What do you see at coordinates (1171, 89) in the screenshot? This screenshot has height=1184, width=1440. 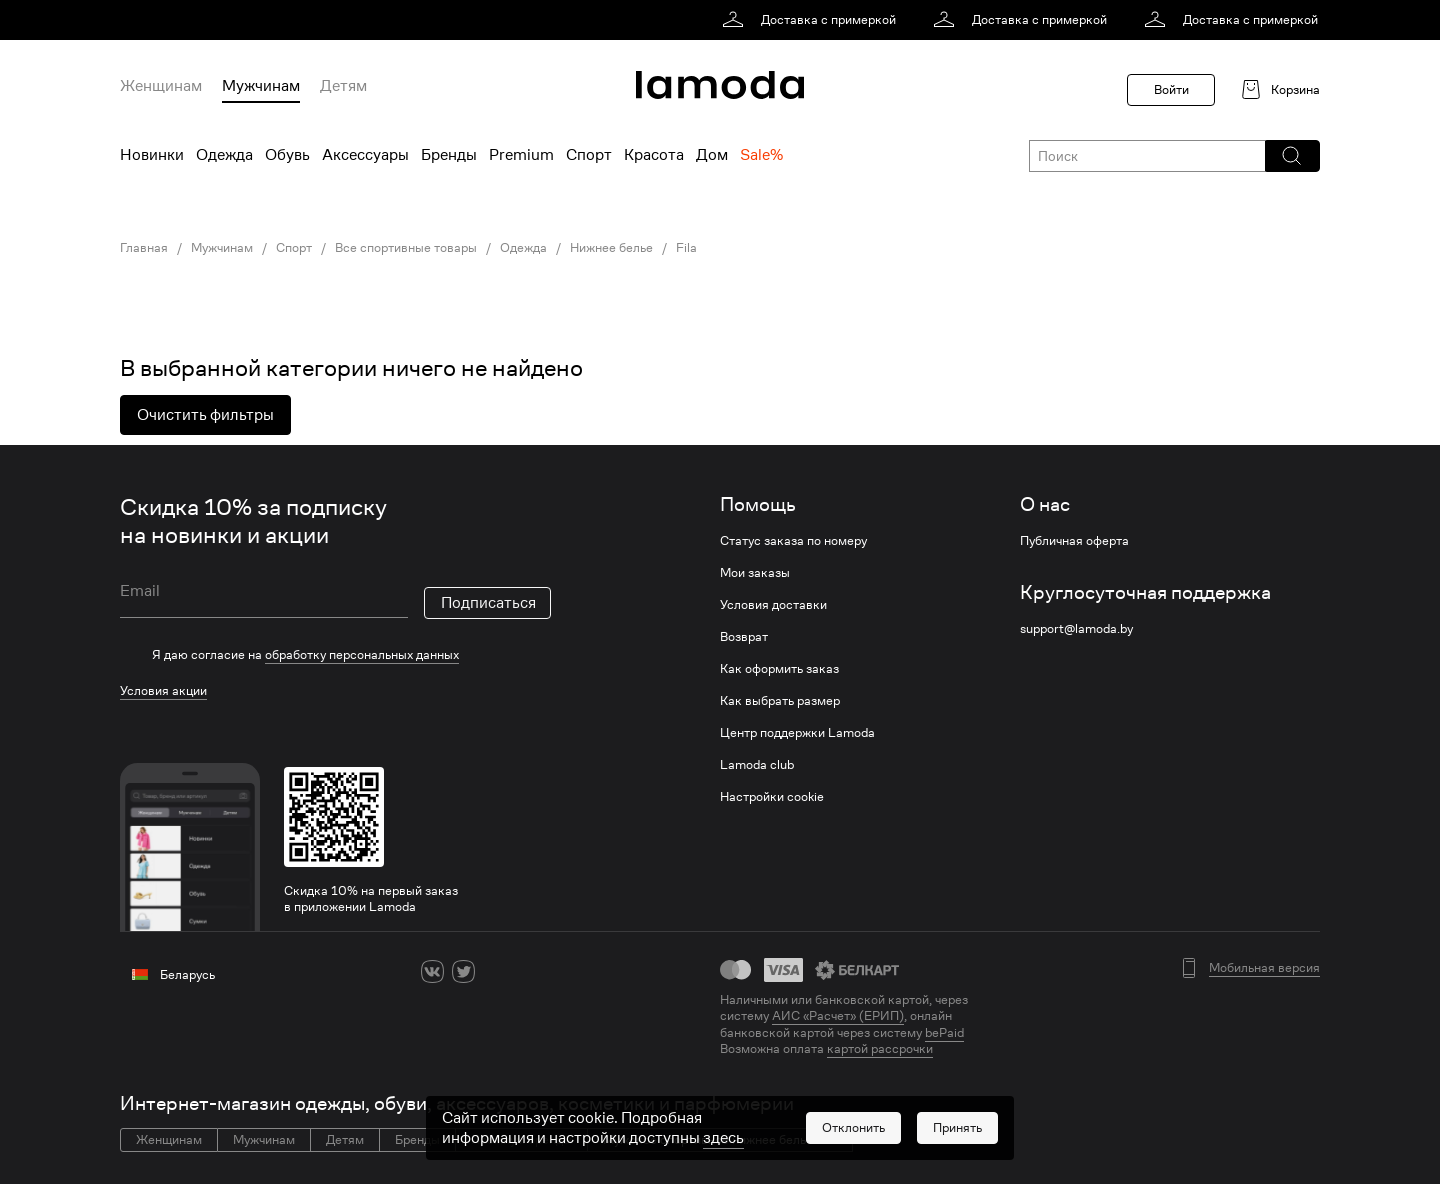 I see `Войти [button]` at bounding box center [1171, 89].